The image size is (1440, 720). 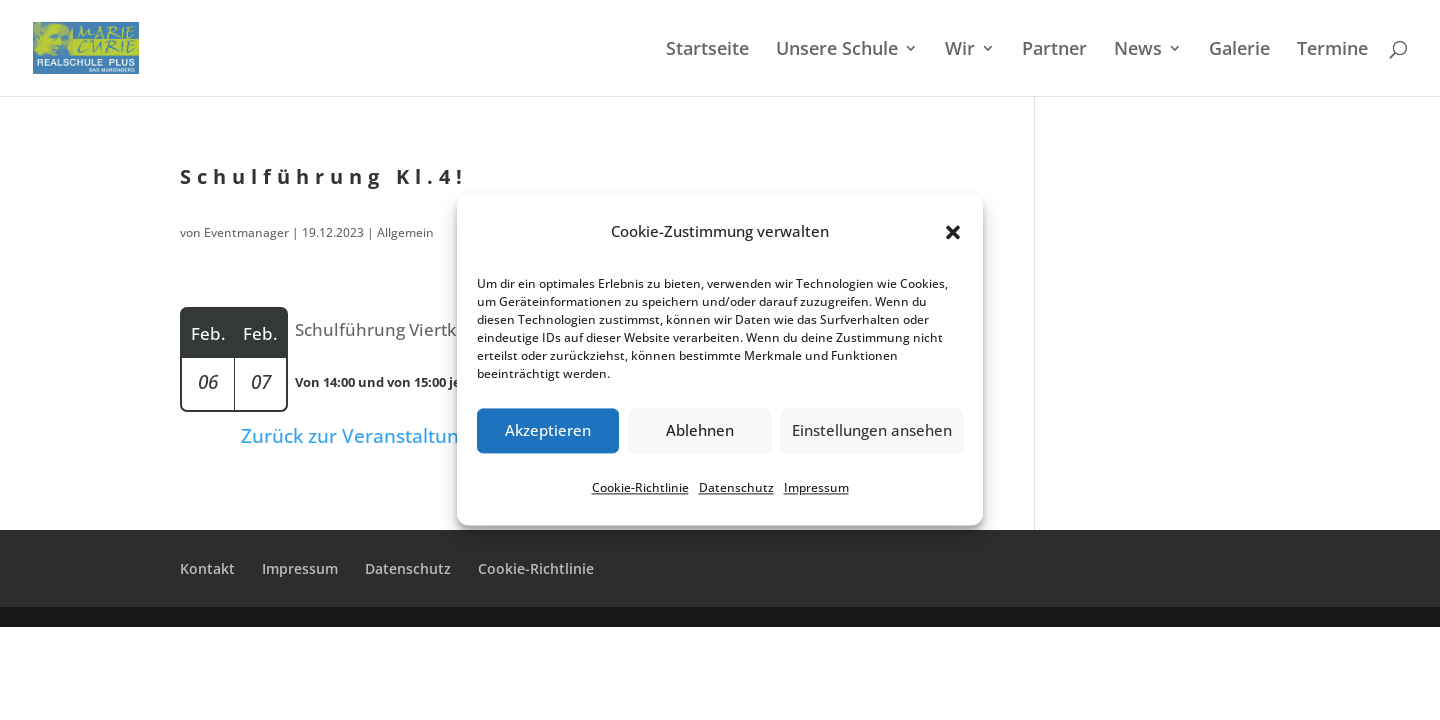 I want to click on Daten­schutz, so click(x=736, y=487).